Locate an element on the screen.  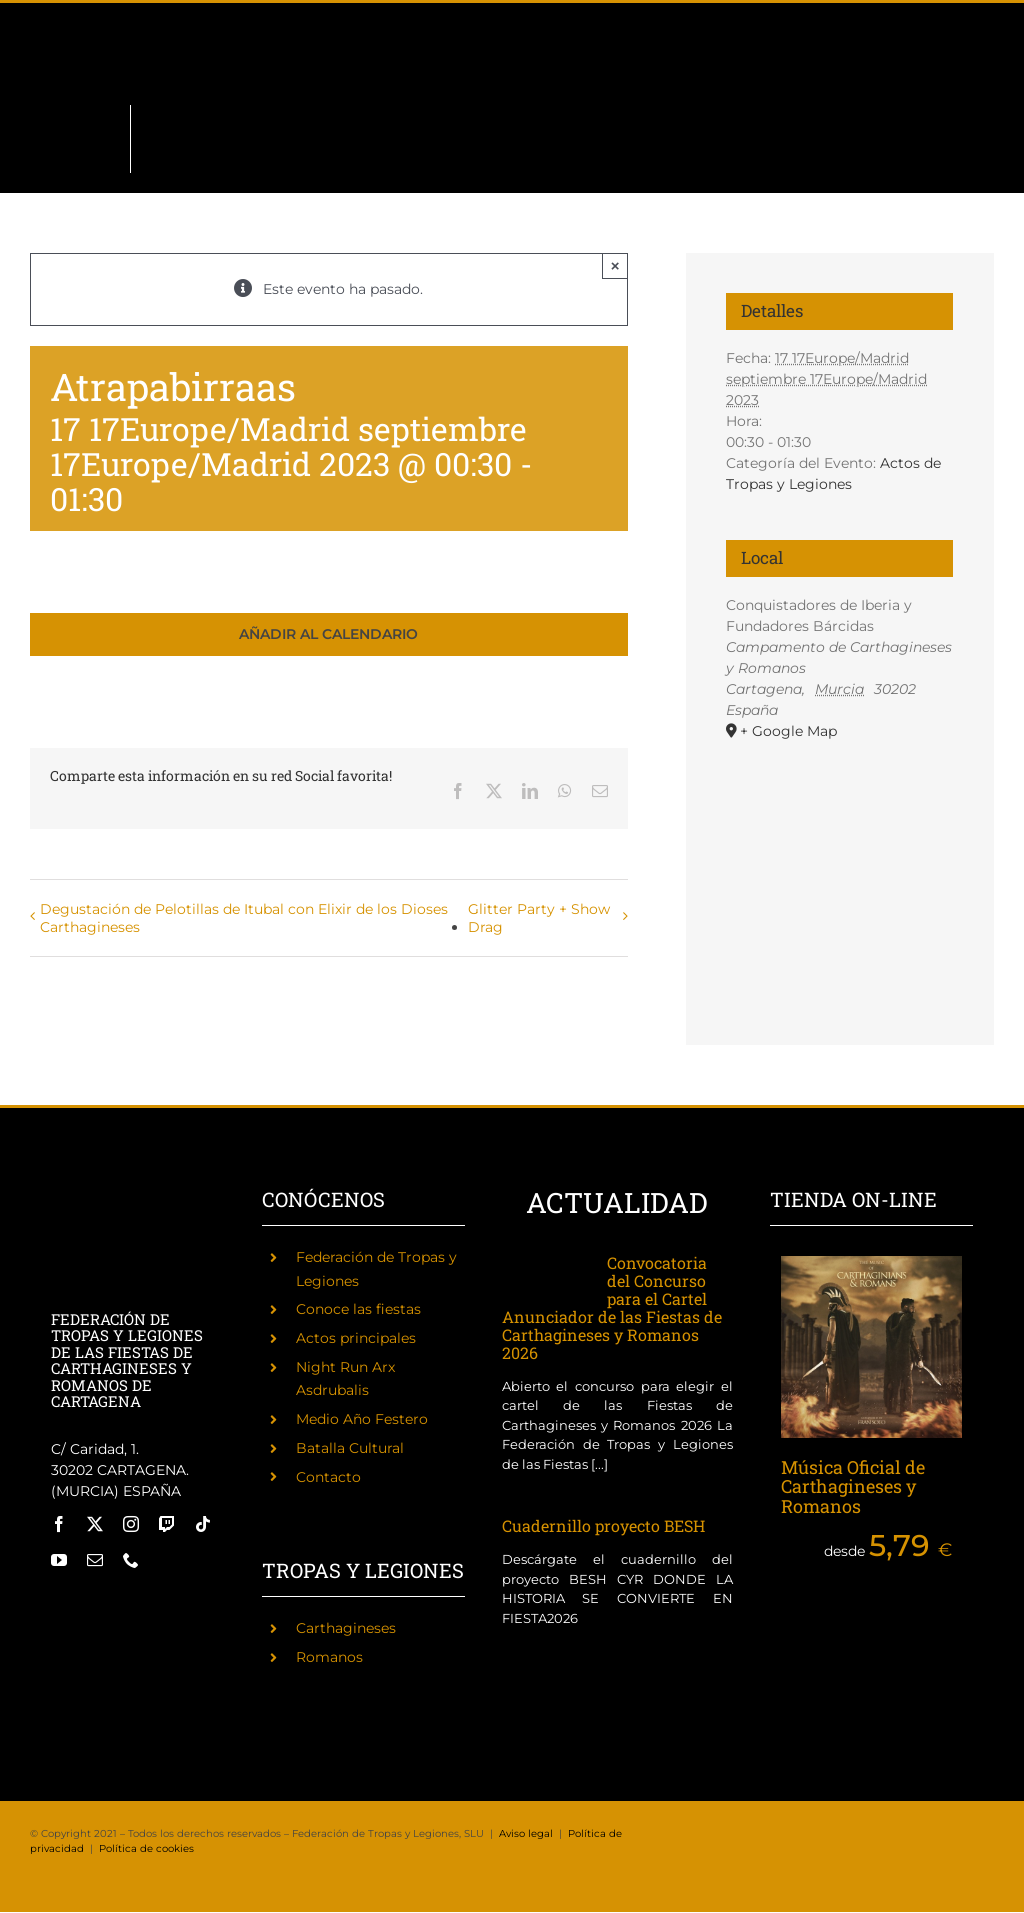
Conoce las fiestas is located at coordinates (358, 1309).